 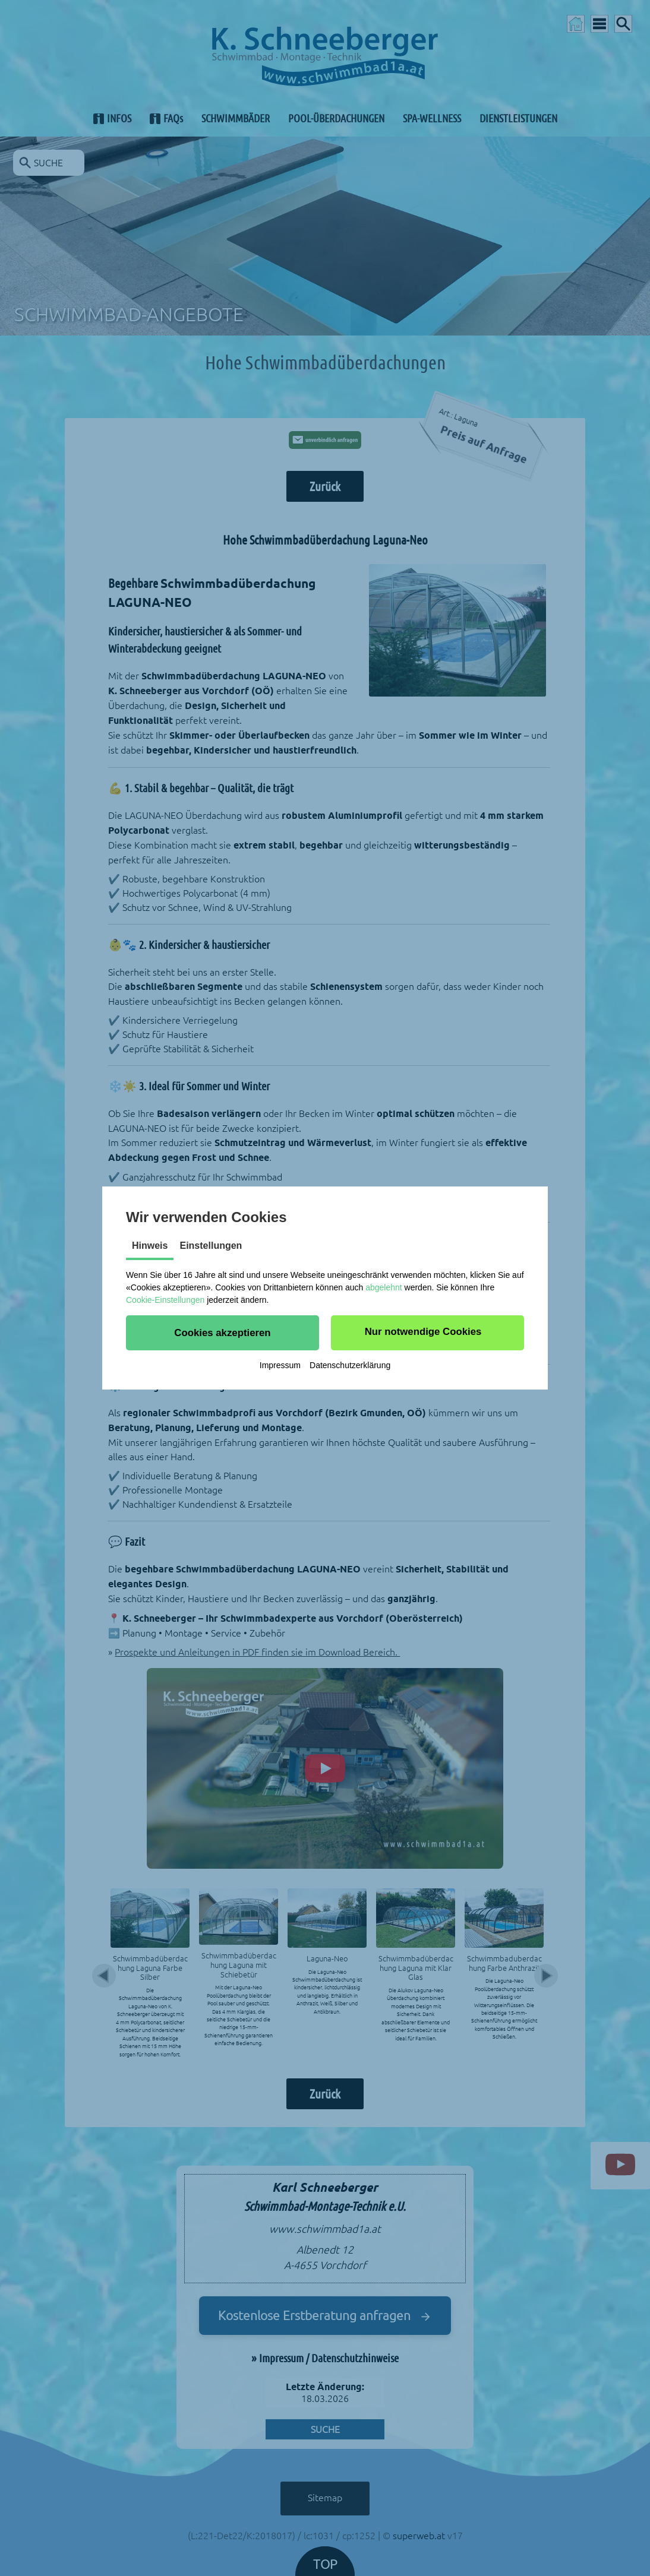 I want to click on [button], so click(x=222, y=1332).